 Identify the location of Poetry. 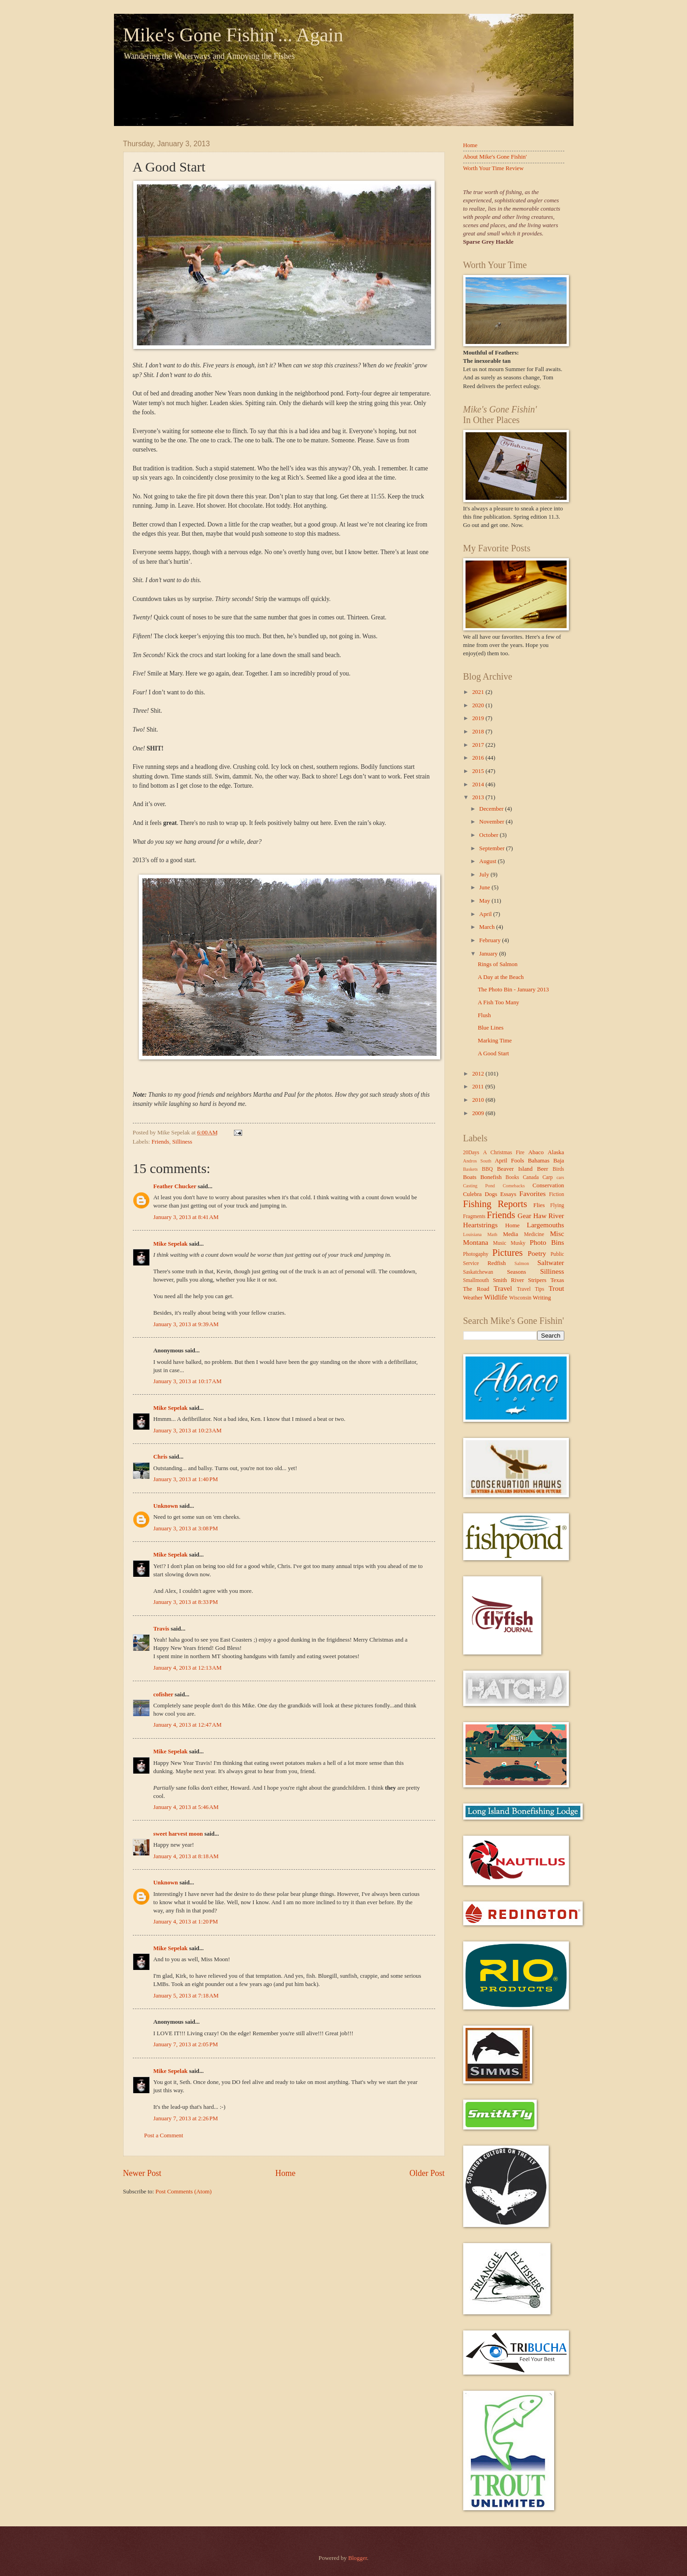
(537, 1253).